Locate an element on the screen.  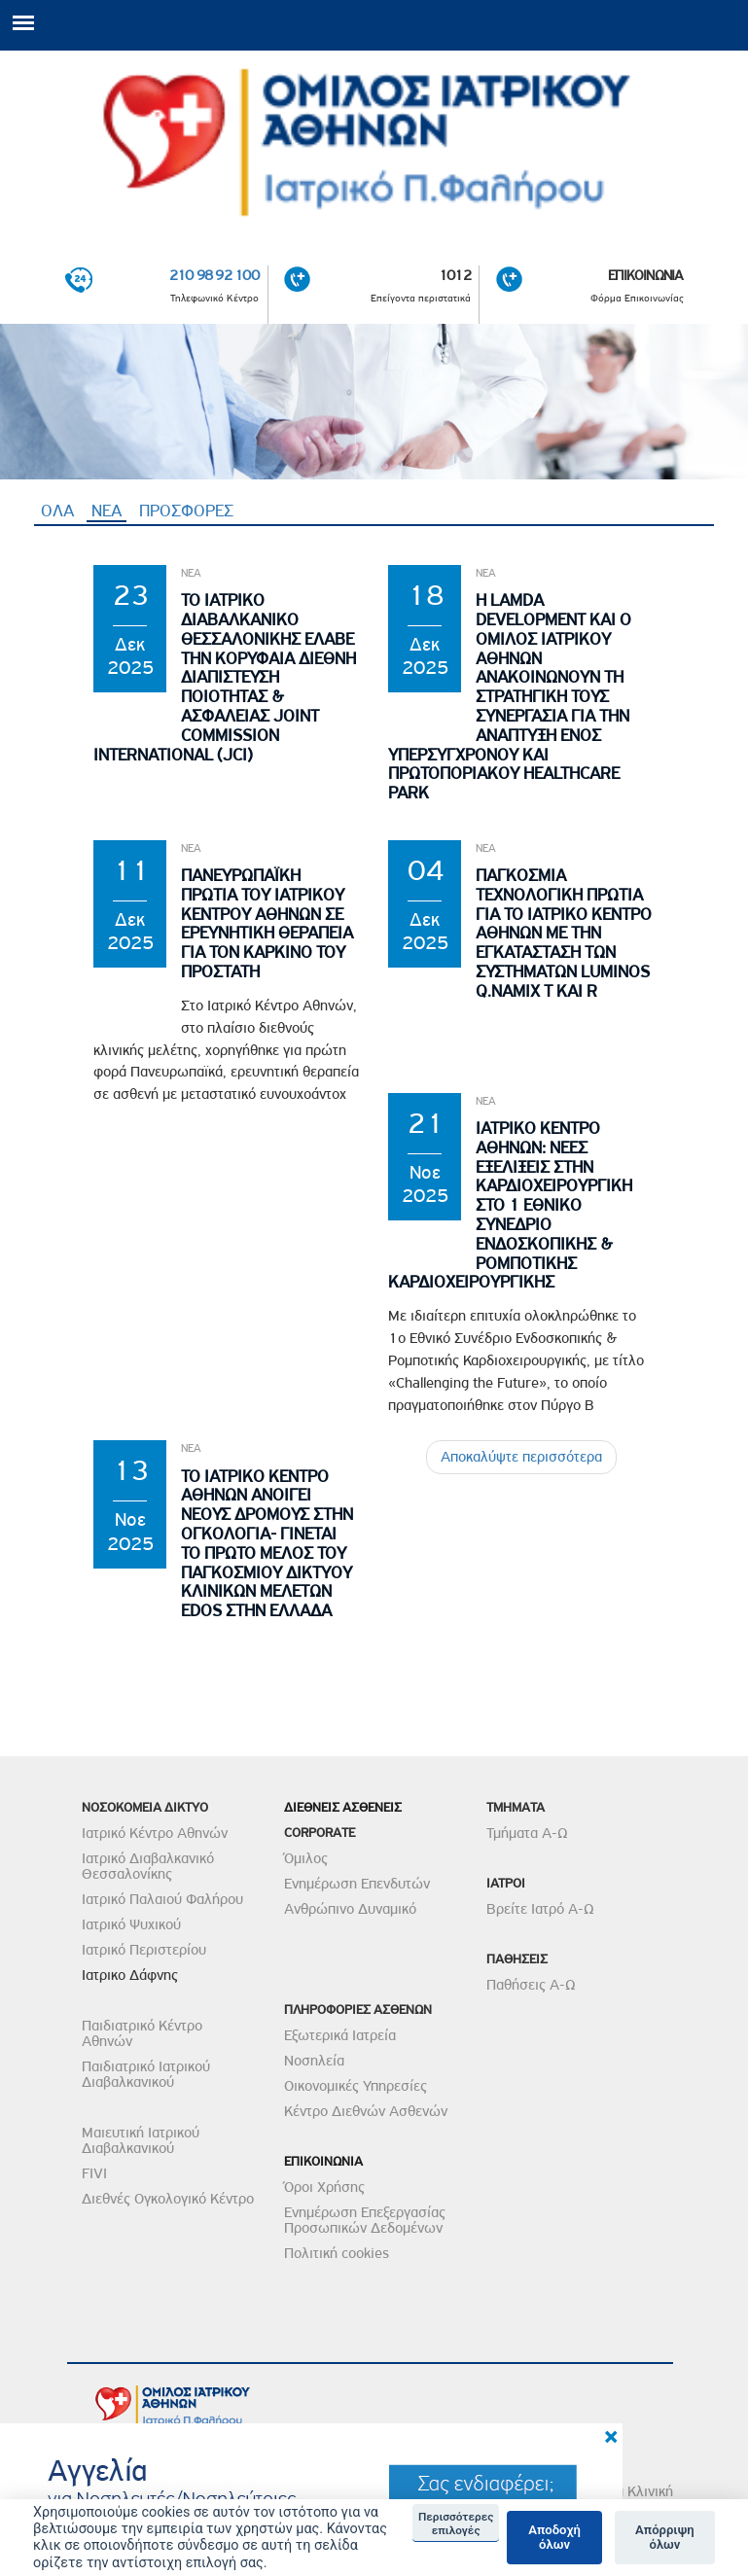
Εξωτερικά Ιατρεία is located at coordinates (340, 2035).